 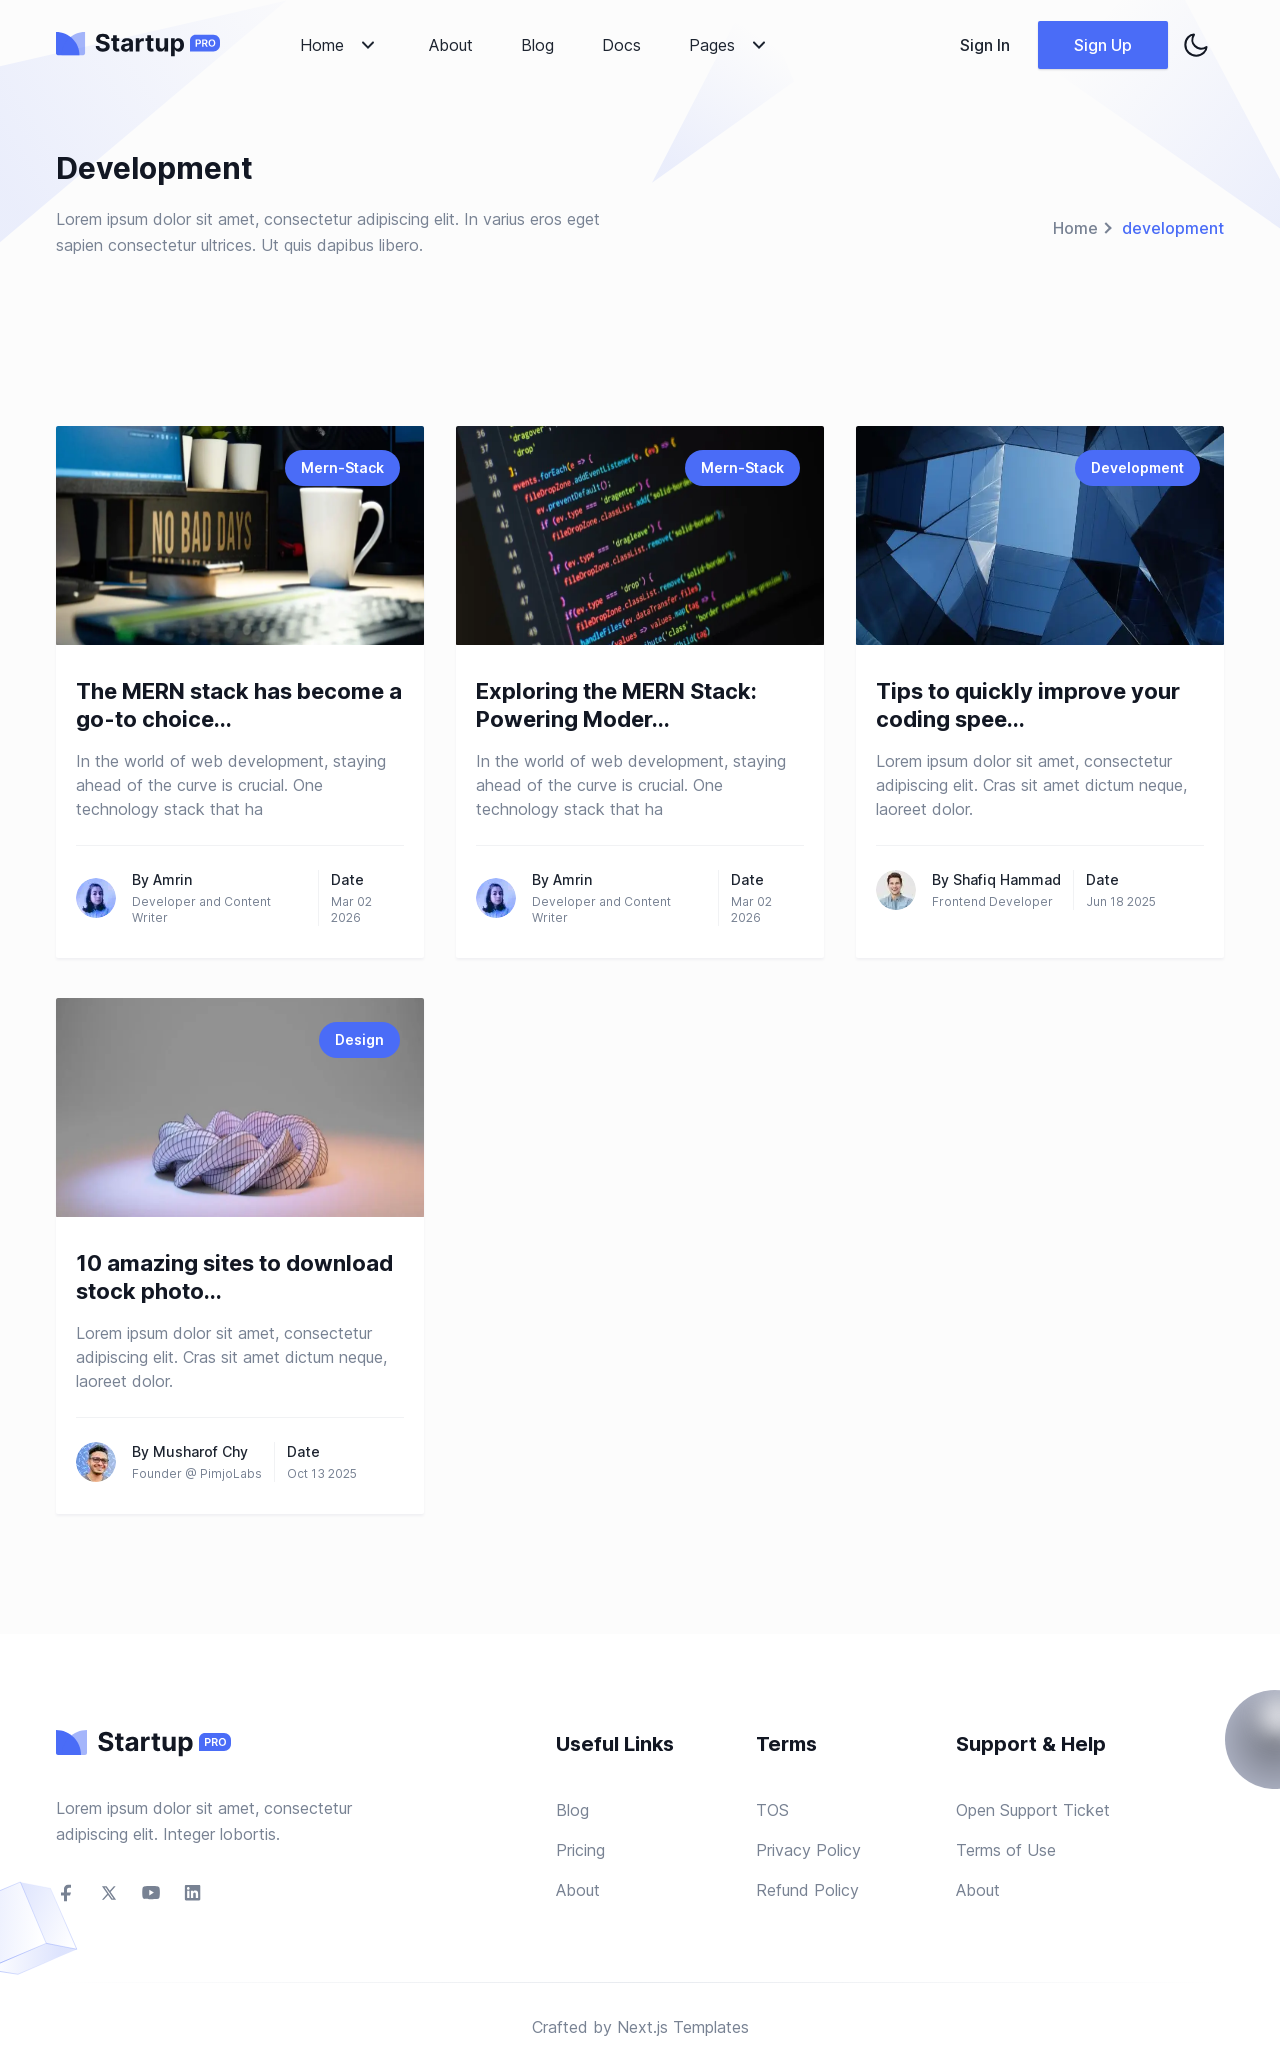 I want to click on Next.js Templates, so click(x=683, y=2027).